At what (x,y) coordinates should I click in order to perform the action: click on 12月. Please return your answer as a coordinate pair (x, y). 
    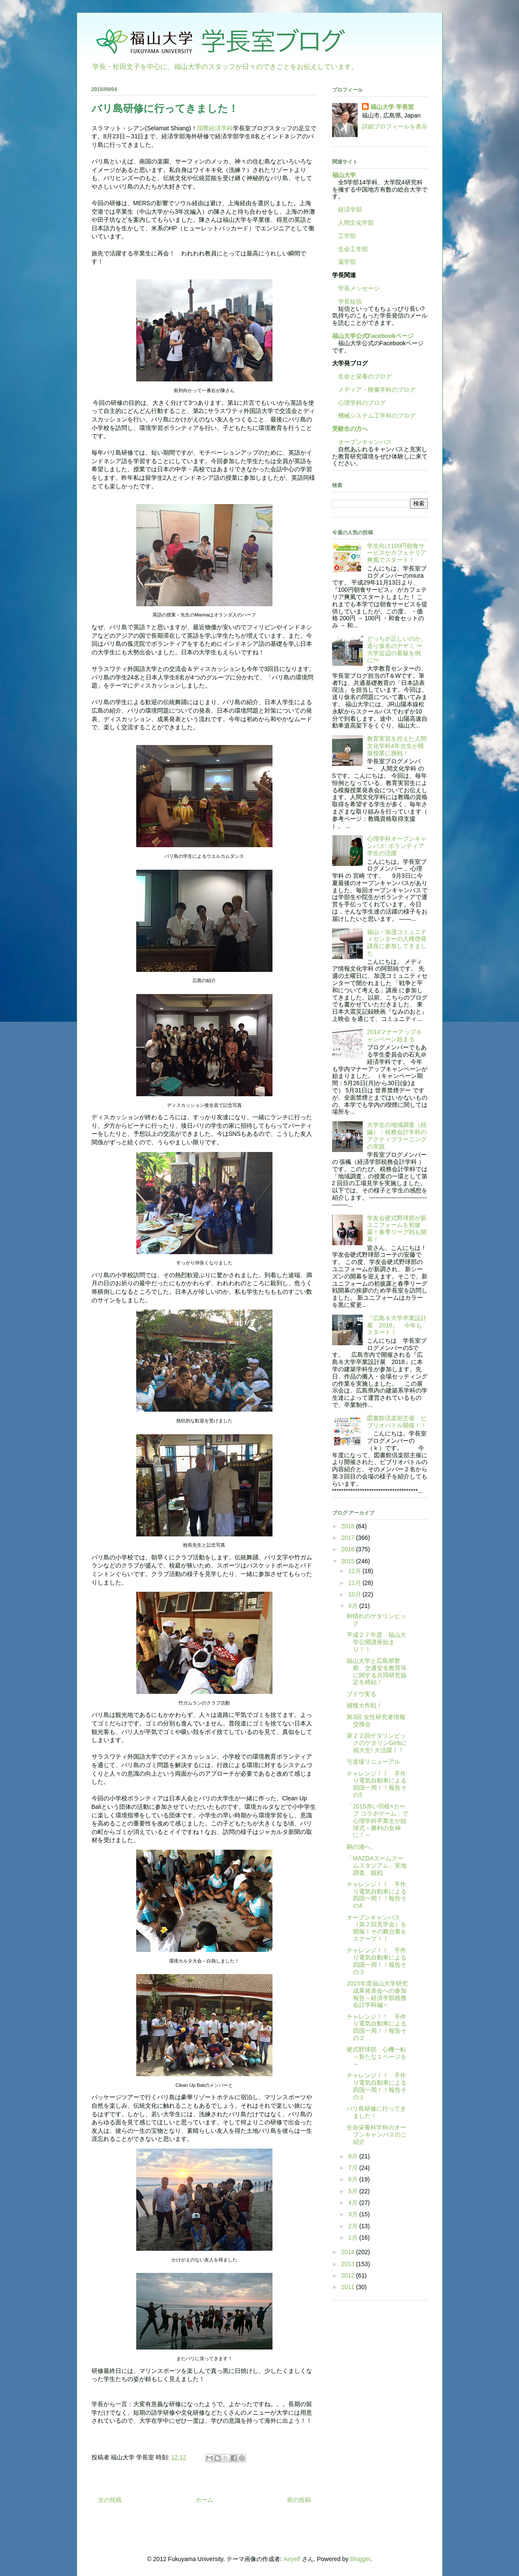
    Looking at the image, I should click on (355, 1570).